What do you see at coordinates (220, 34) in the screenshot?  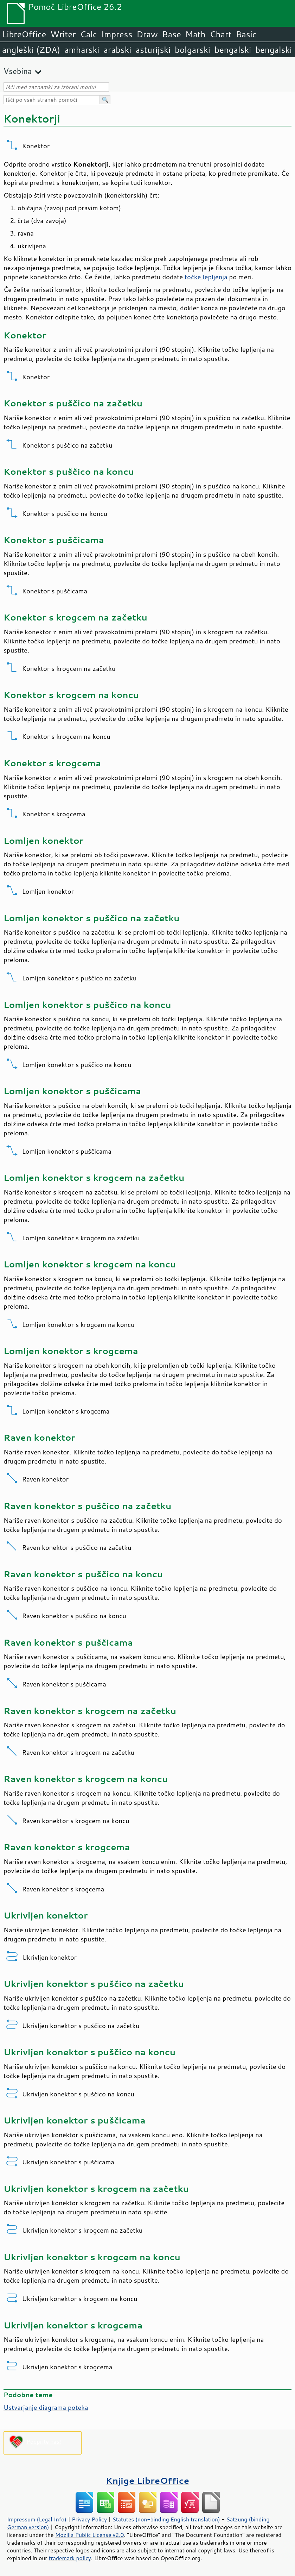 I see `Chart` at bounding box center [220, 34].